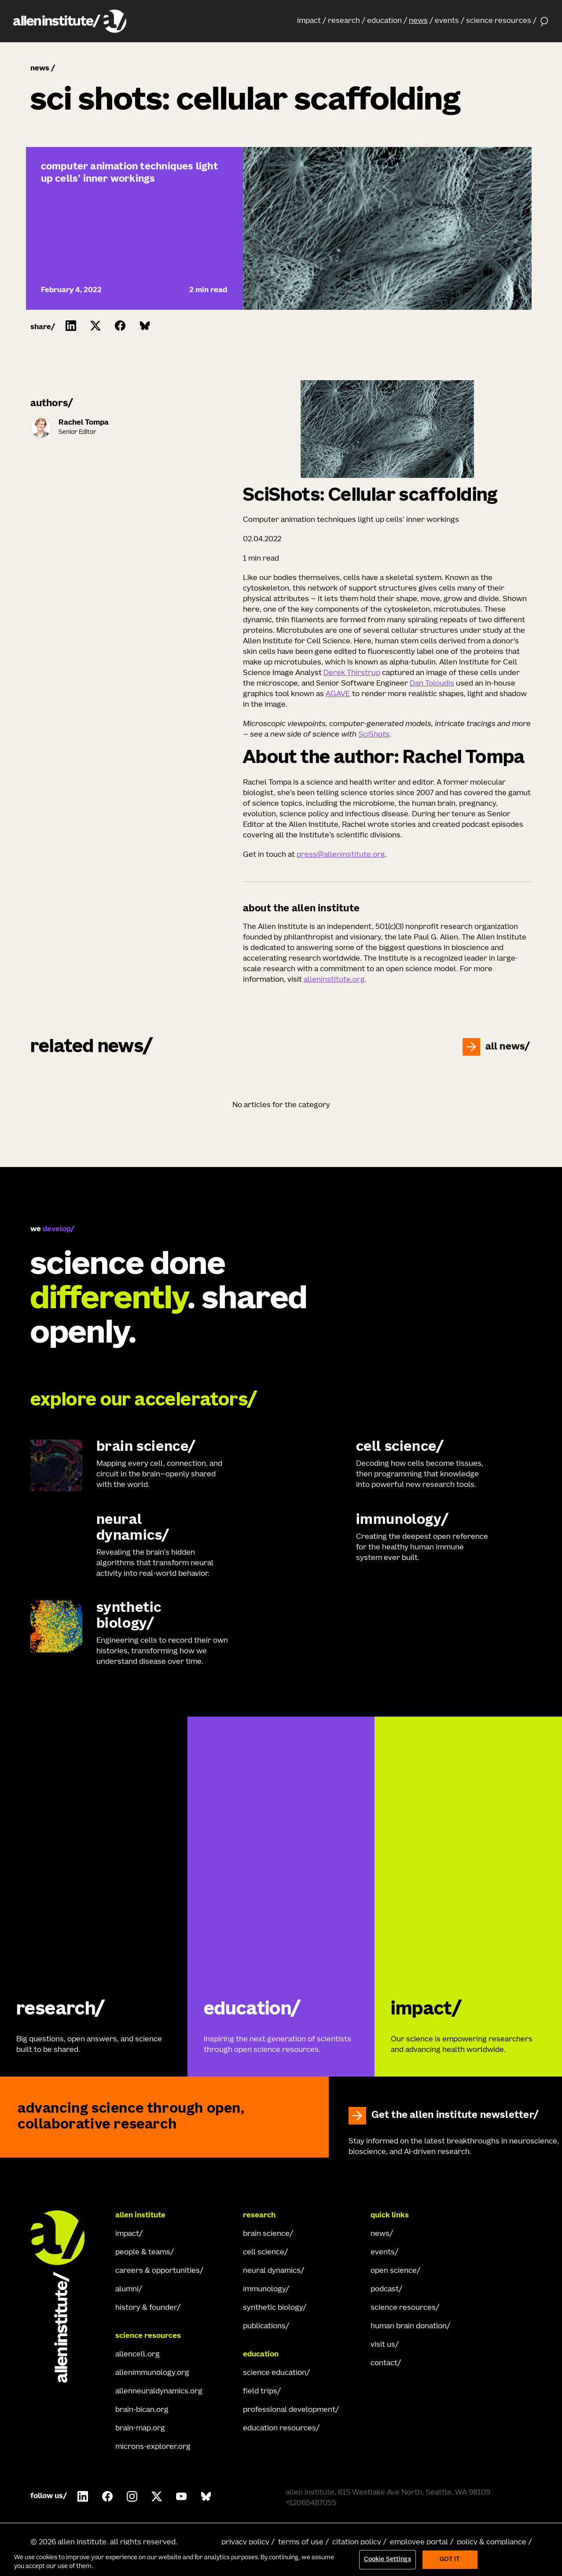 This screenshot has width=562, height=2576. Describe the element at coordinates (272, 2271) in the screenshot. I see `neural dynamics` at that location.